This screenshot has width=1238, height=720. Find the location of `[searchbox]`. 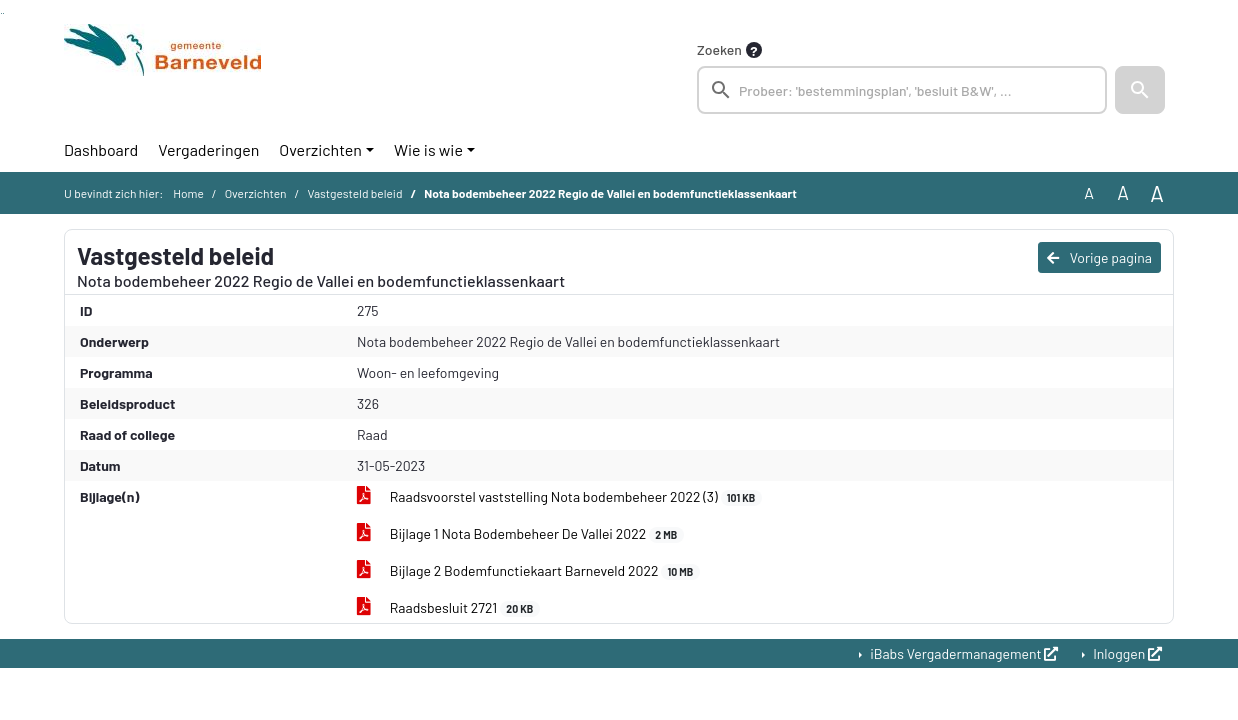

[searchbox] is located at coordinates (902, 90).